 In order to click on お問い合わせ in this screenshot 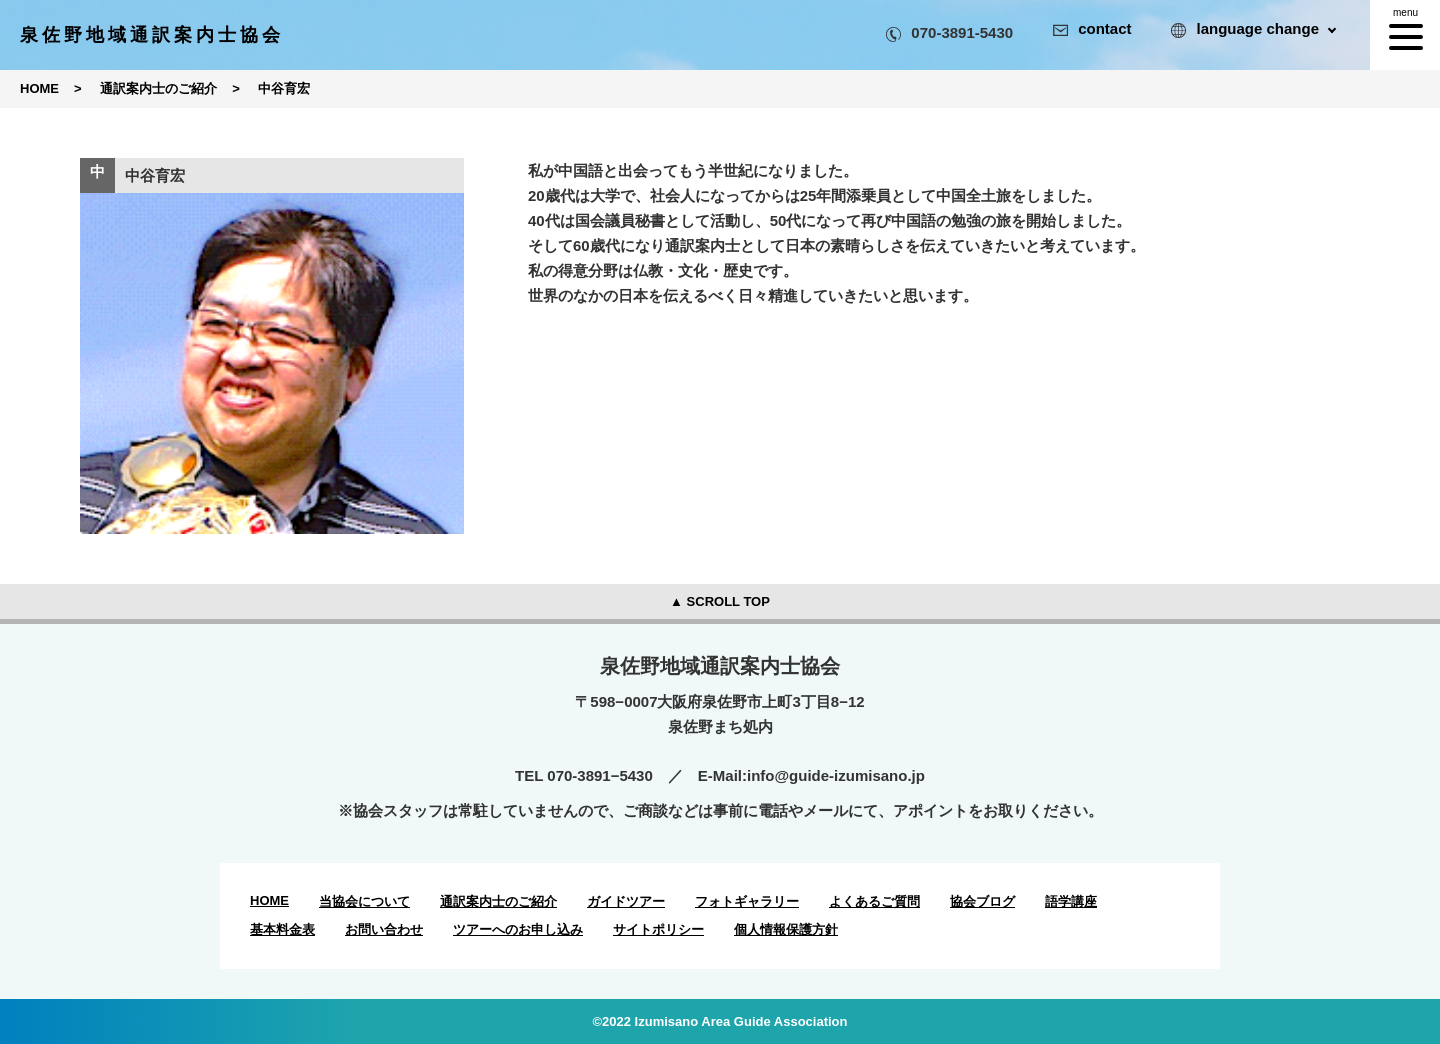, I will do `click(384, 929)`.